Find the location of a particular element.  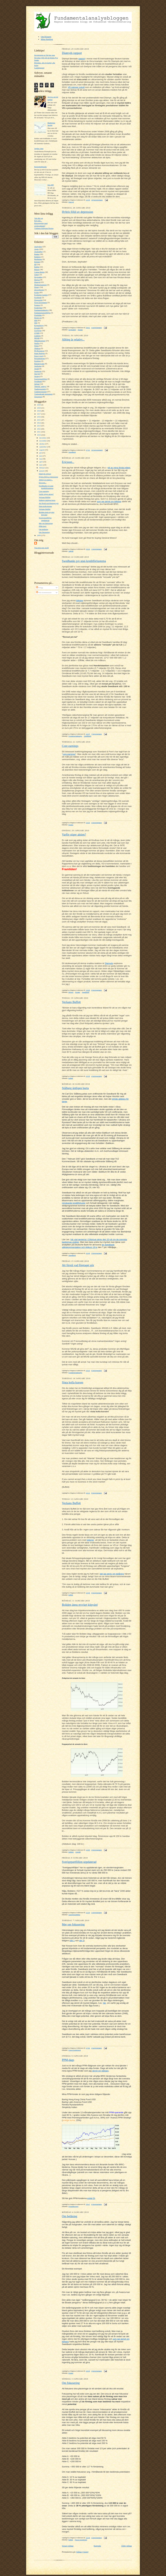

Om bloggen is located at coordinates (46, 36).